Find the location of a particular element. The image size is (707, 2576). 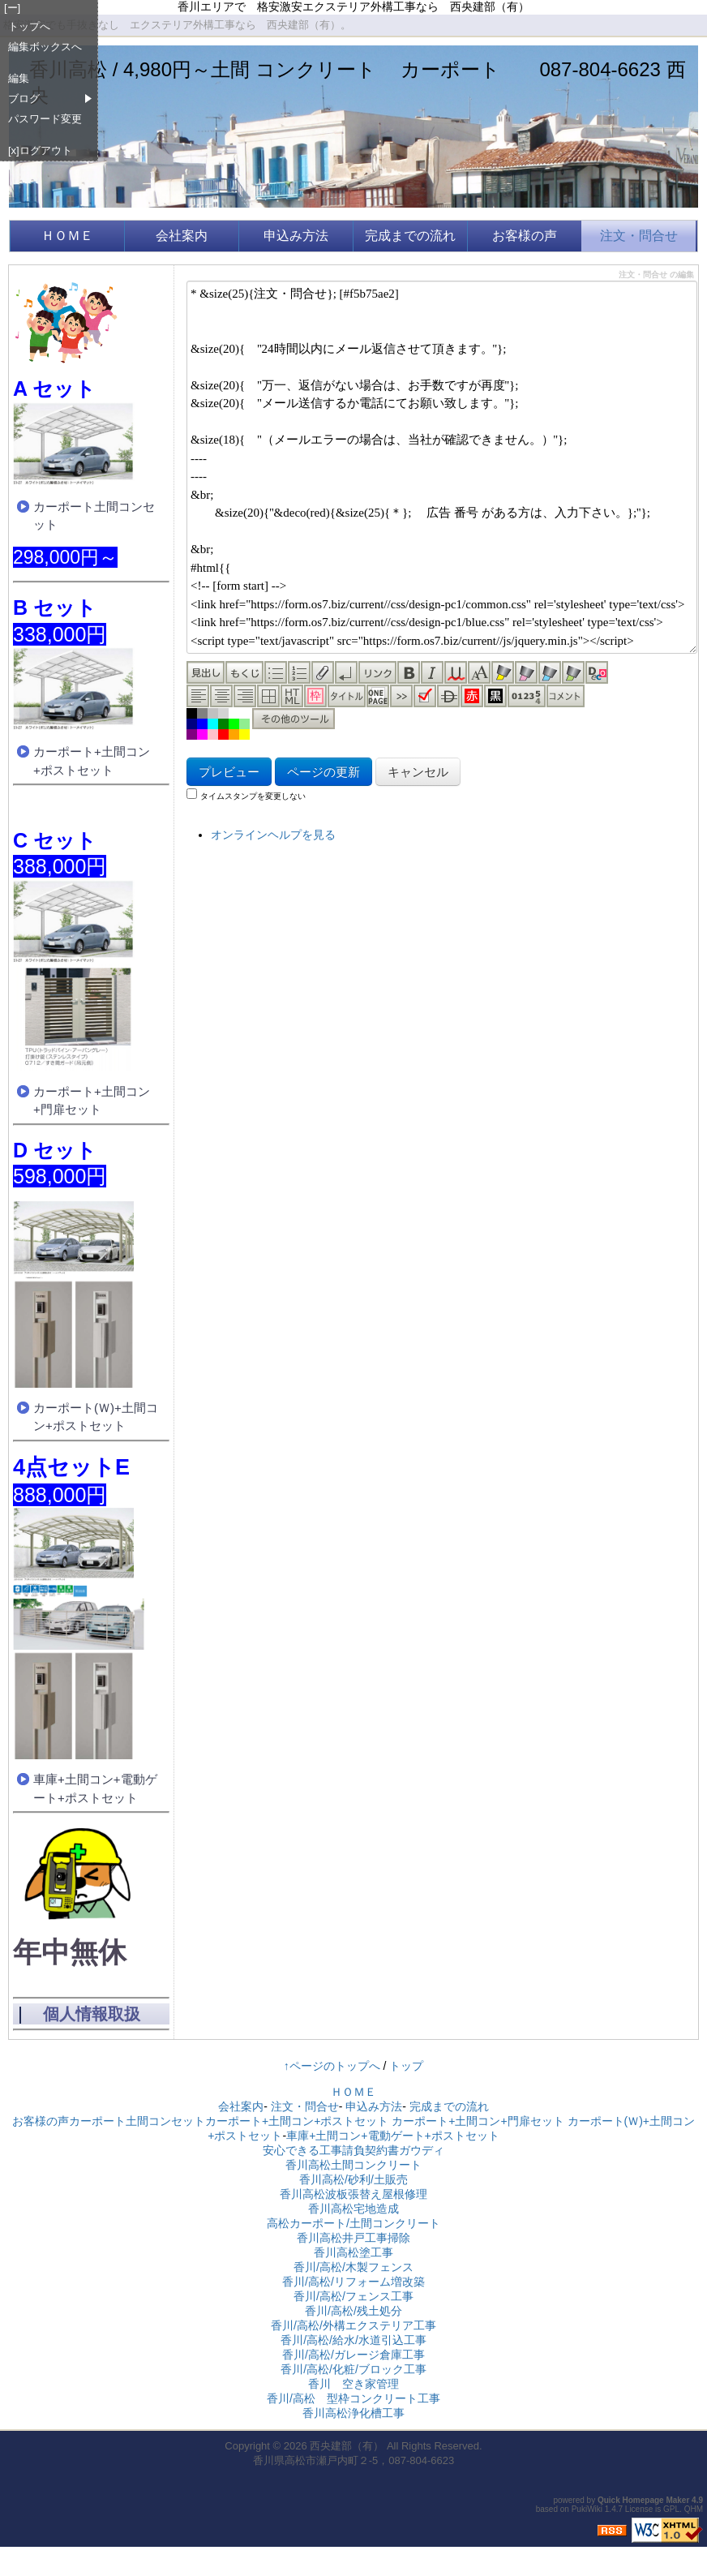

香川高松波板張替え屋根修理 is located at coordinates (353, 2193).